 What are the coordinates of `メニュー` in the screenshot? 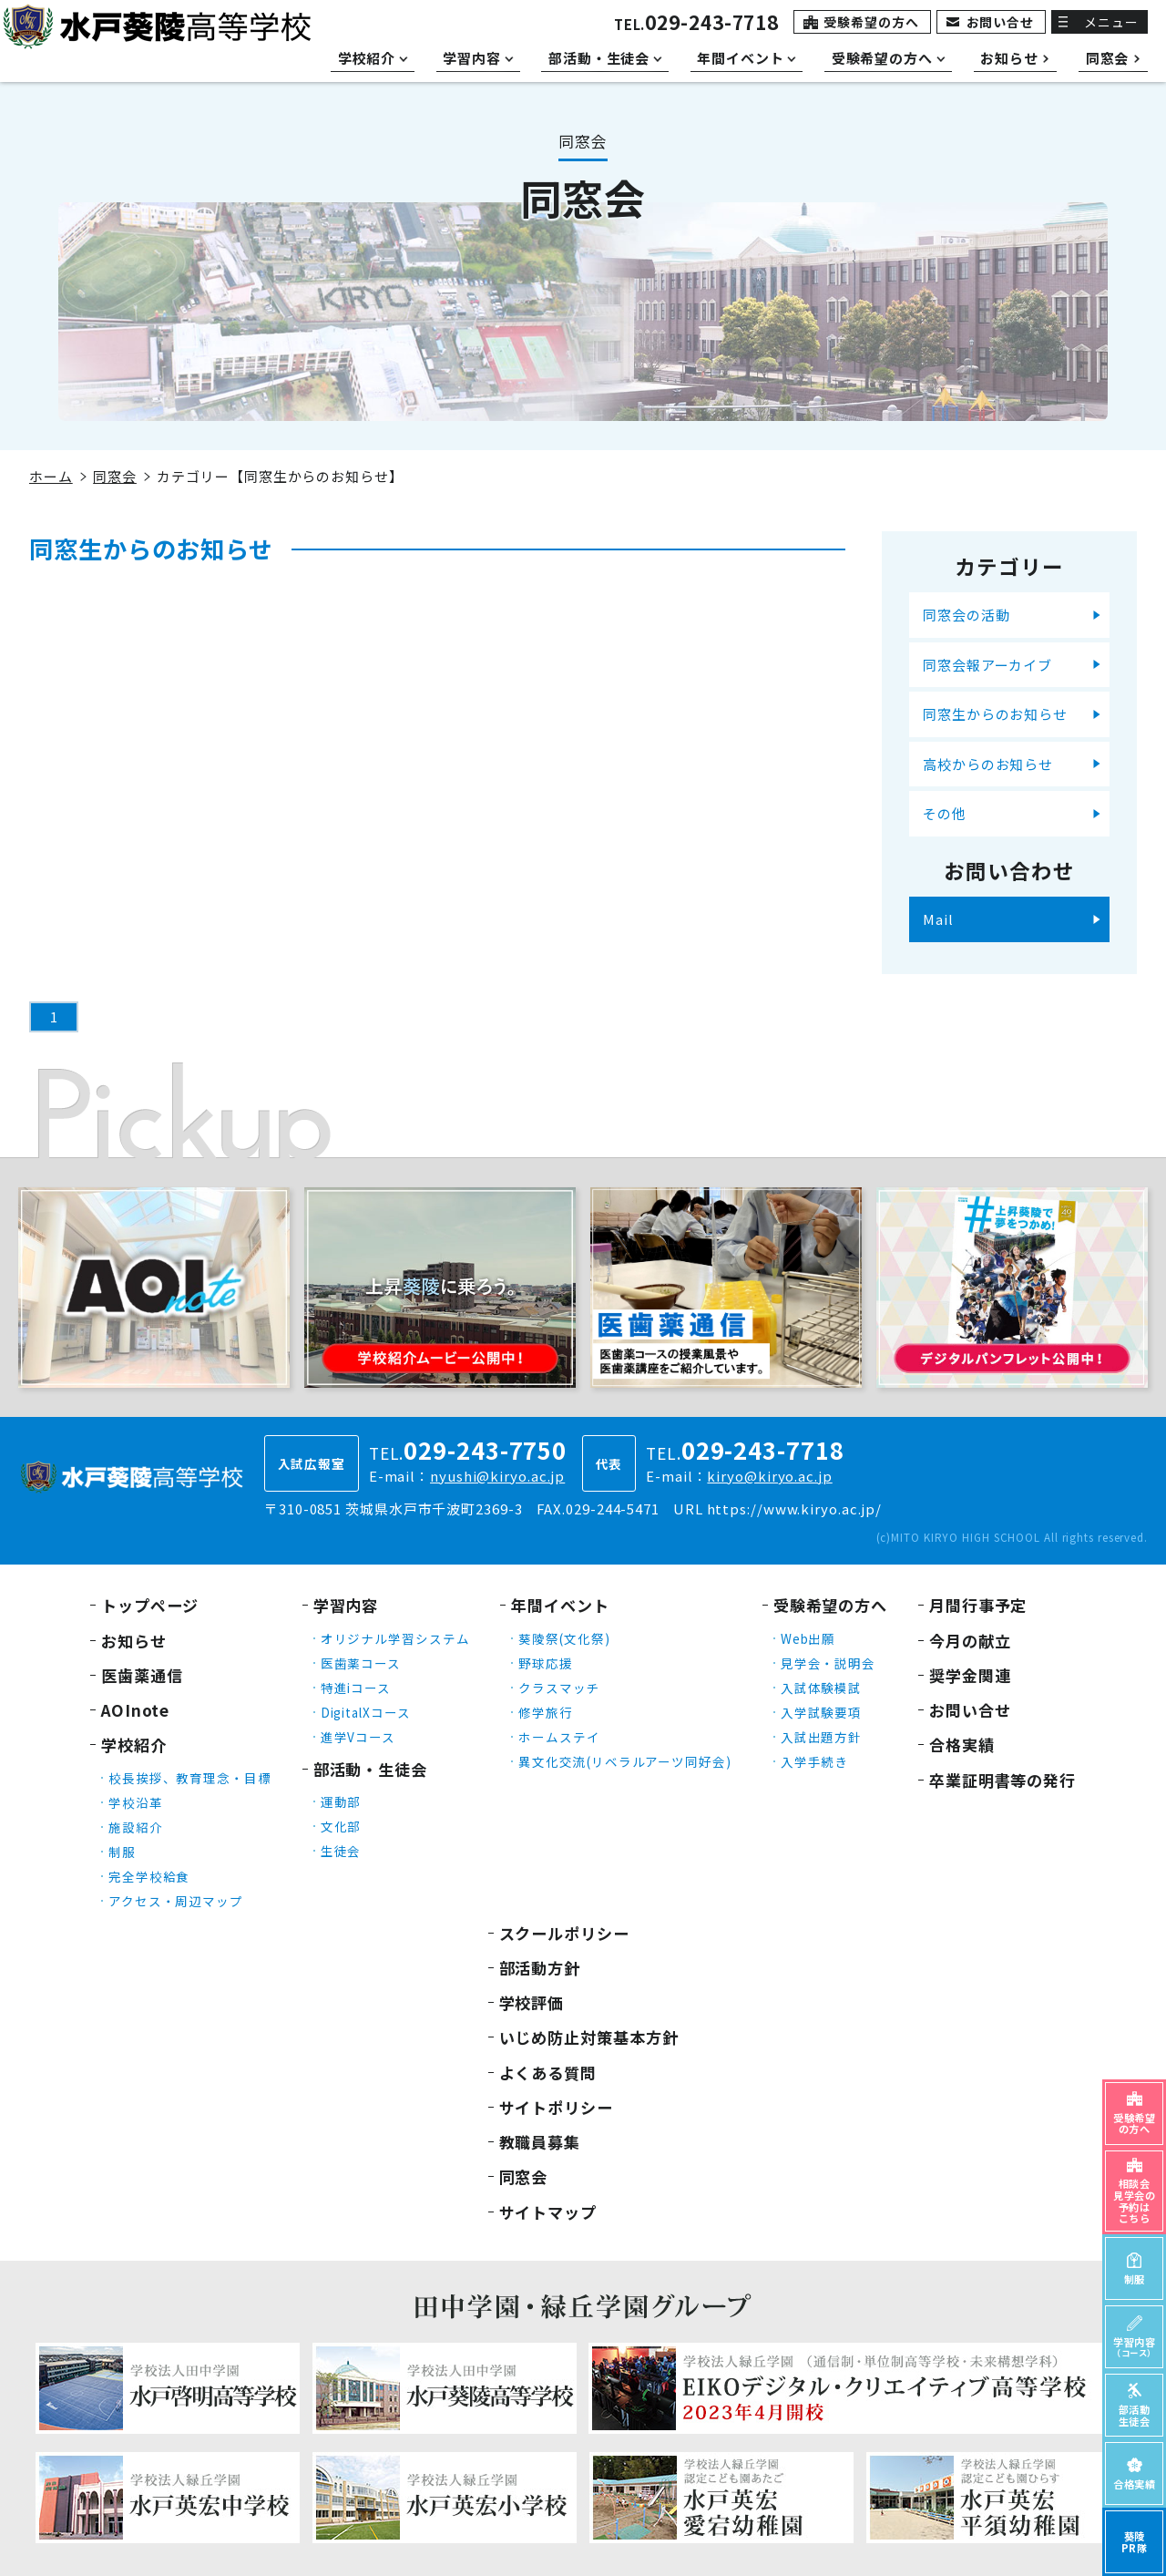 It's located at (1111, 22).